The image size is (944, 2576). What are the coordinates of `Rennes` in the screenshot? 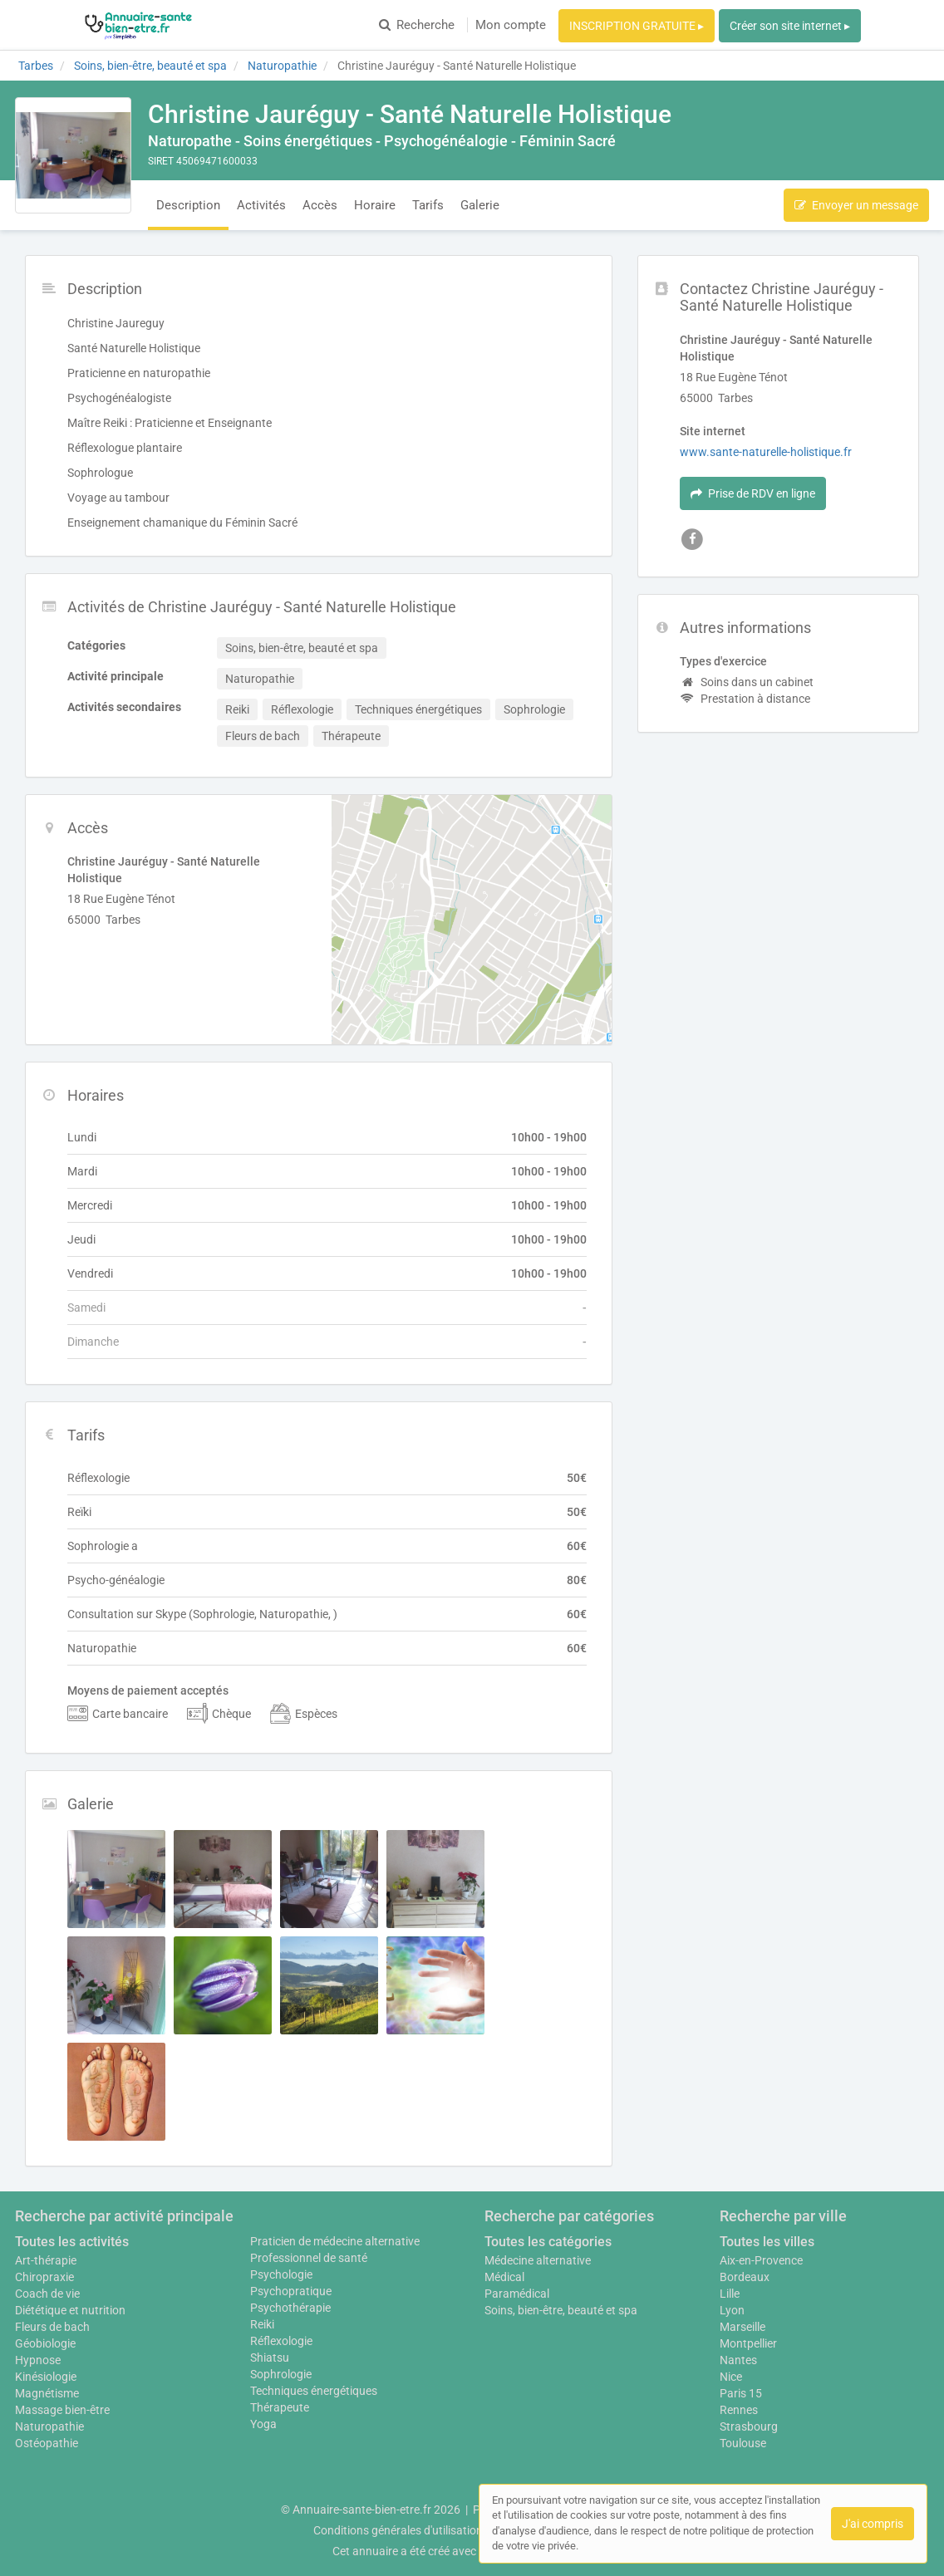 It's located at (739, 2410).